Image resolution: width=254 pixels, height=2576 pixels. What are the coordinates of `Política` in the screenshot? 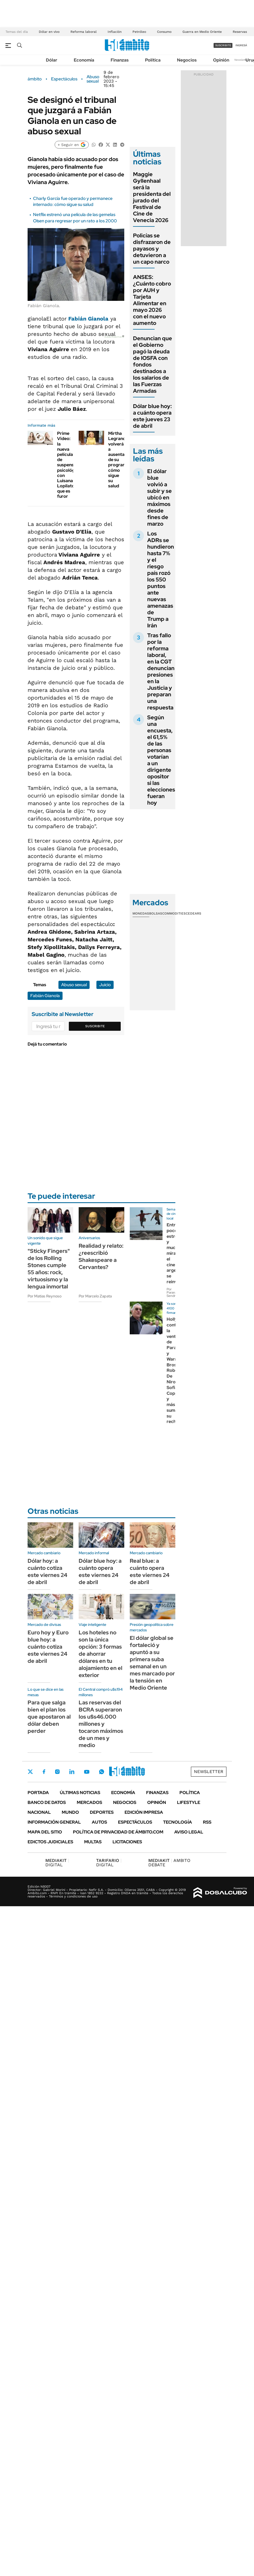 It's located at (153, 60).